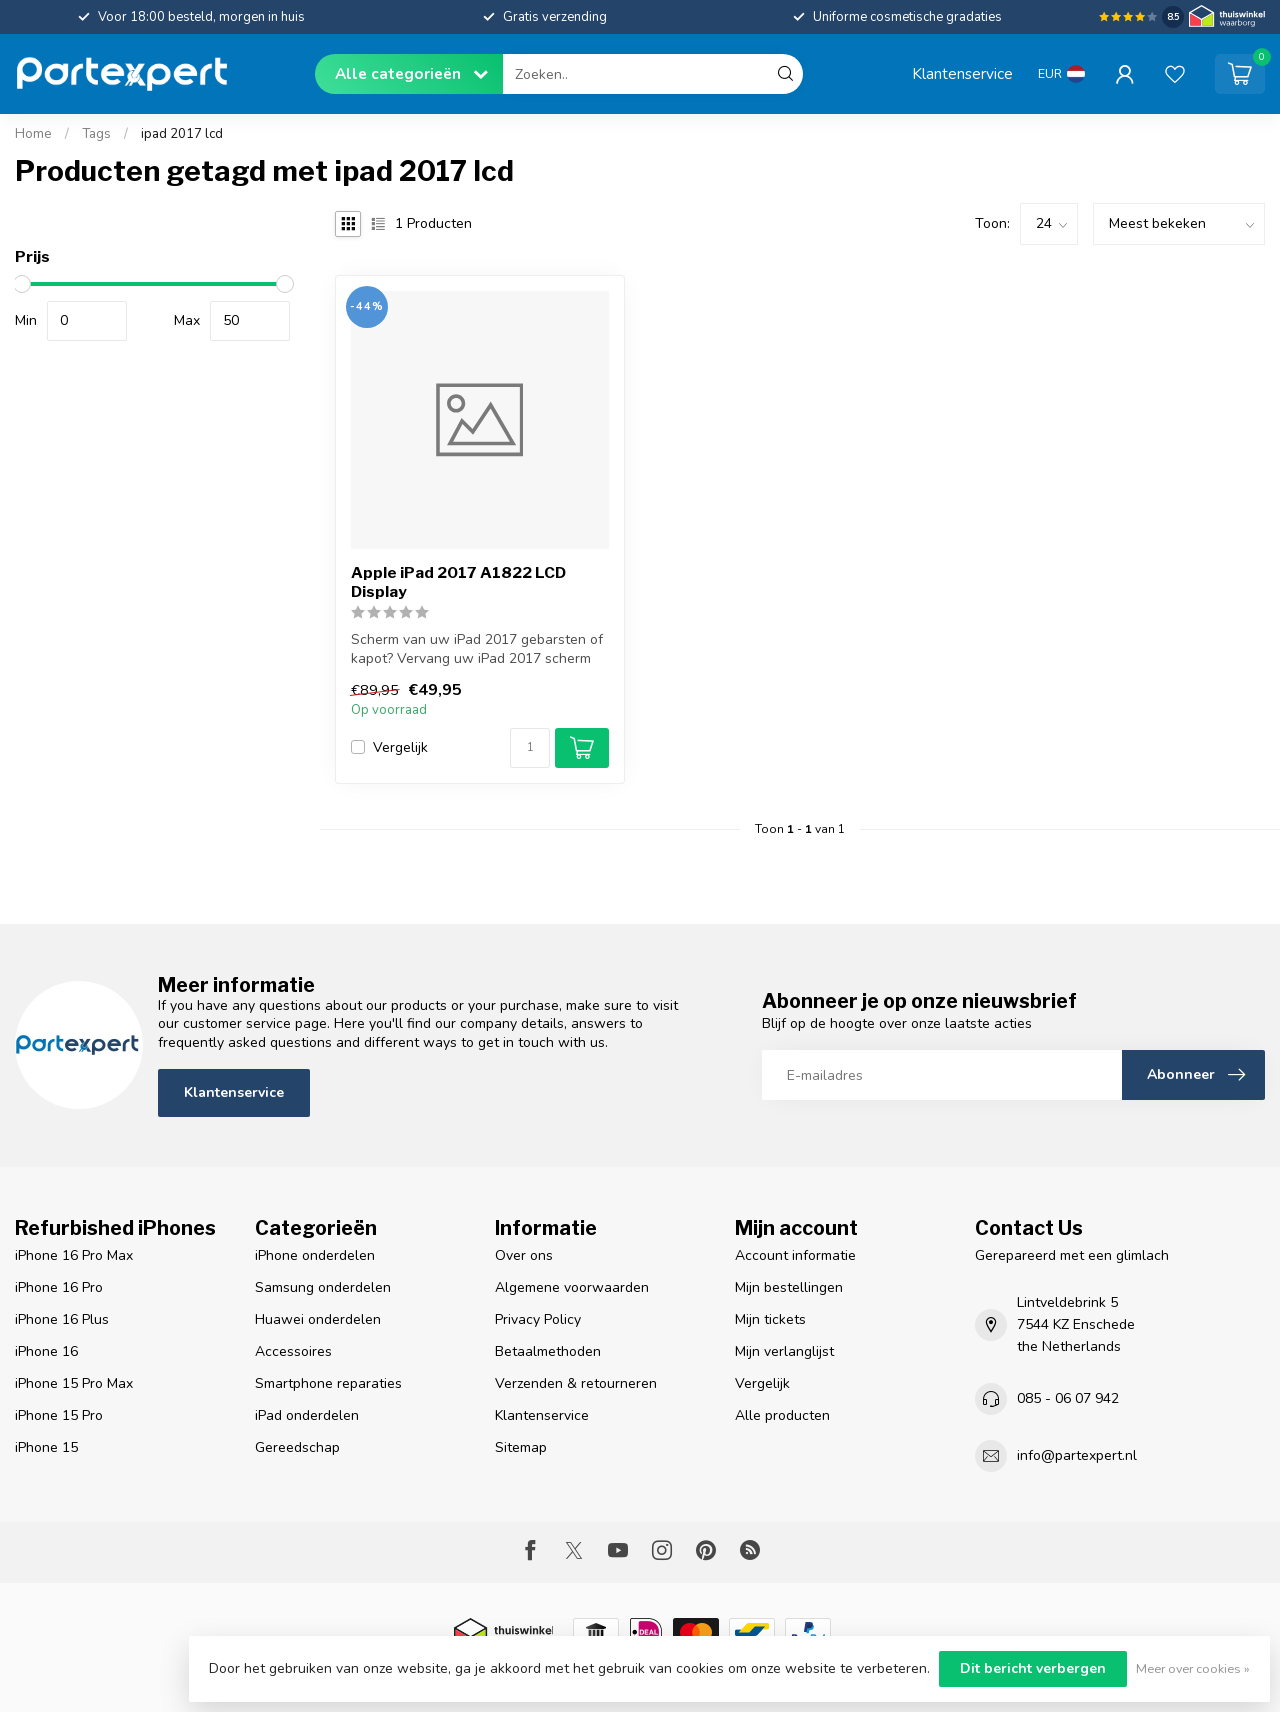 The height and width of the screenshot is (1712, 1280). Describe the element at coordinates (538, 1319) in the screenshot. I see `Privacy Policy` at that location.